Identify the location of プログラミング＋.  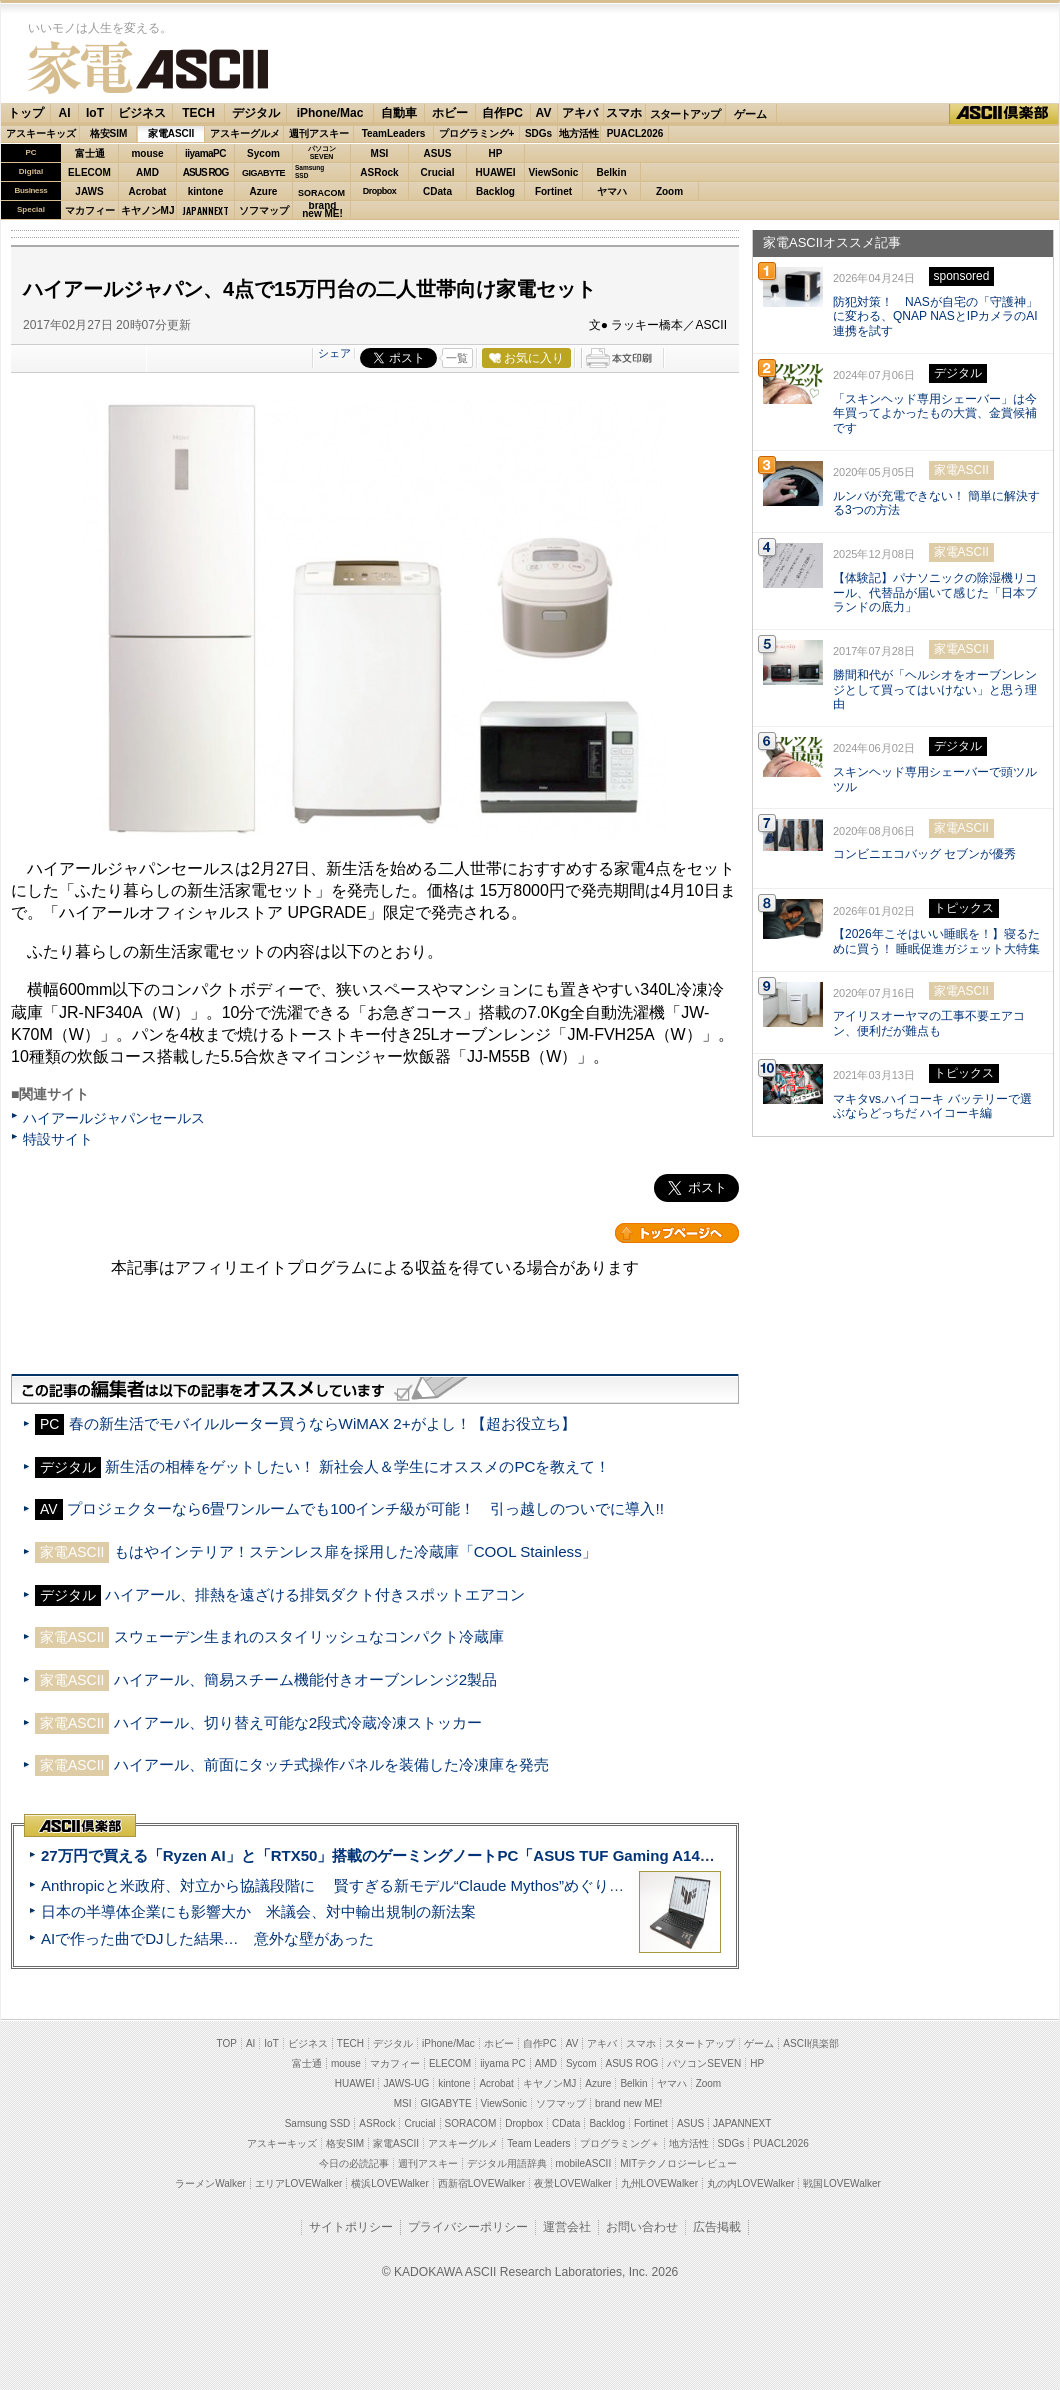
(620, 2143).